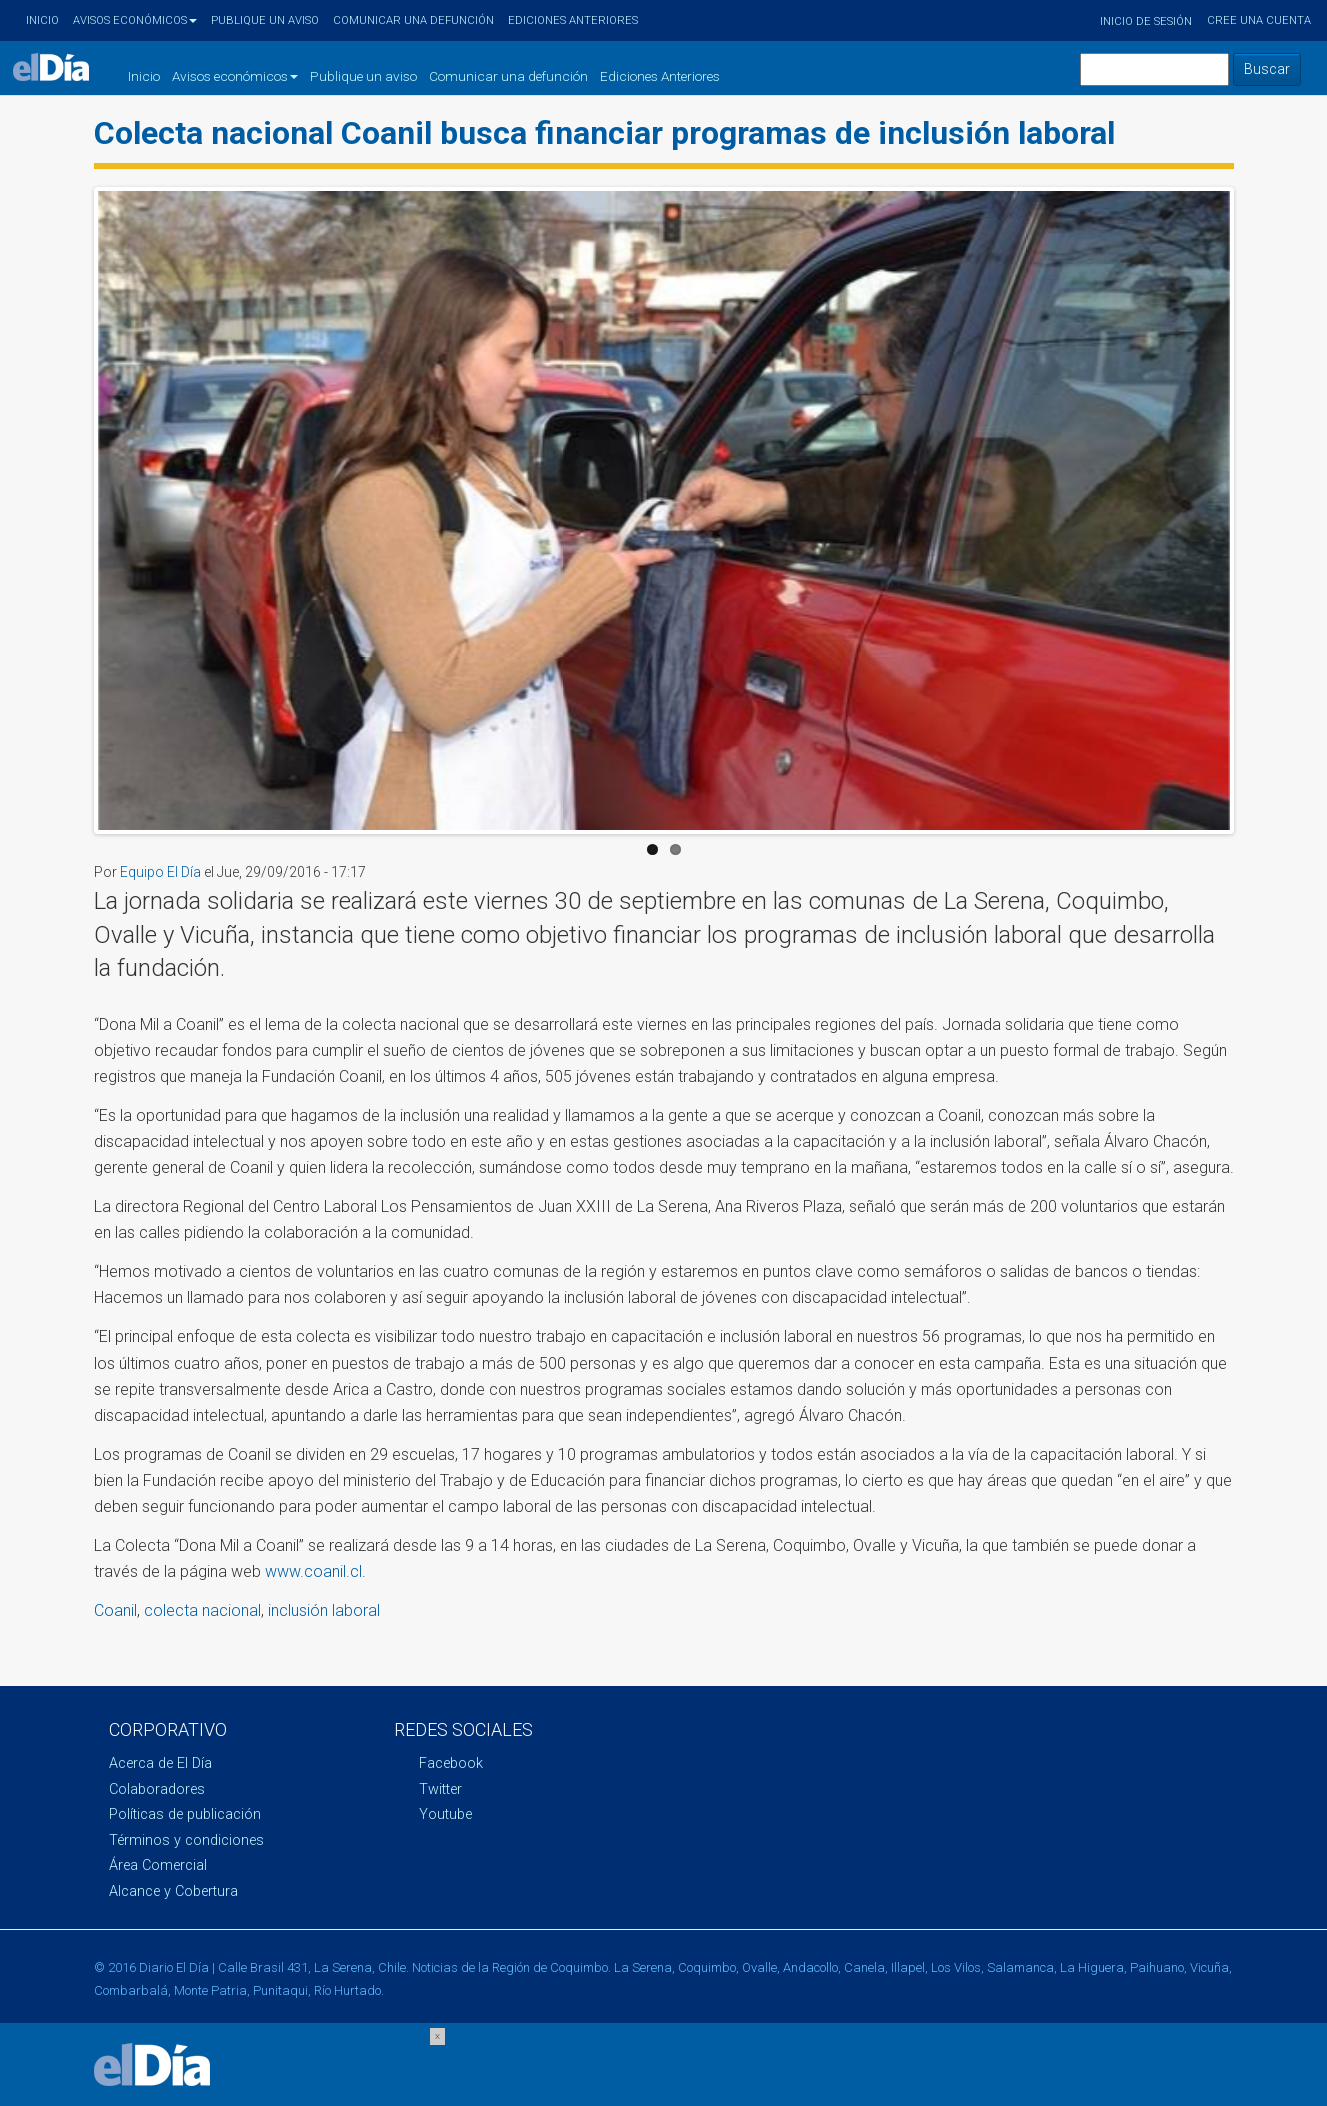 The height and width of the screenshot is (2106, 1327). Describe the element at coordinates (265, 20) in the screenshot. I see `Publique un aviso` at that location.